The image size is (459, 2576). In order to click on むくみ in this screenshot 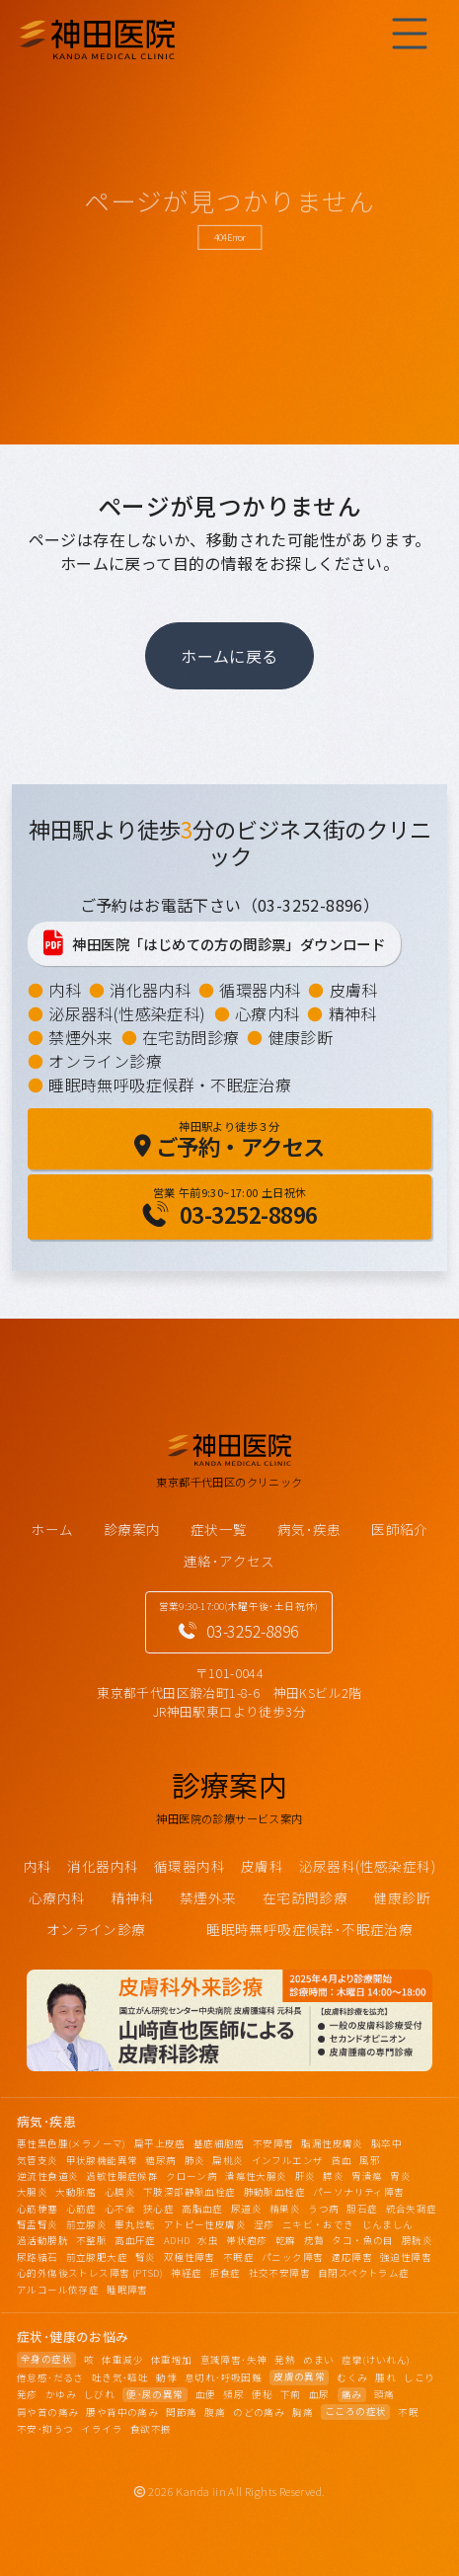, I will do `click(352, 2377)`.